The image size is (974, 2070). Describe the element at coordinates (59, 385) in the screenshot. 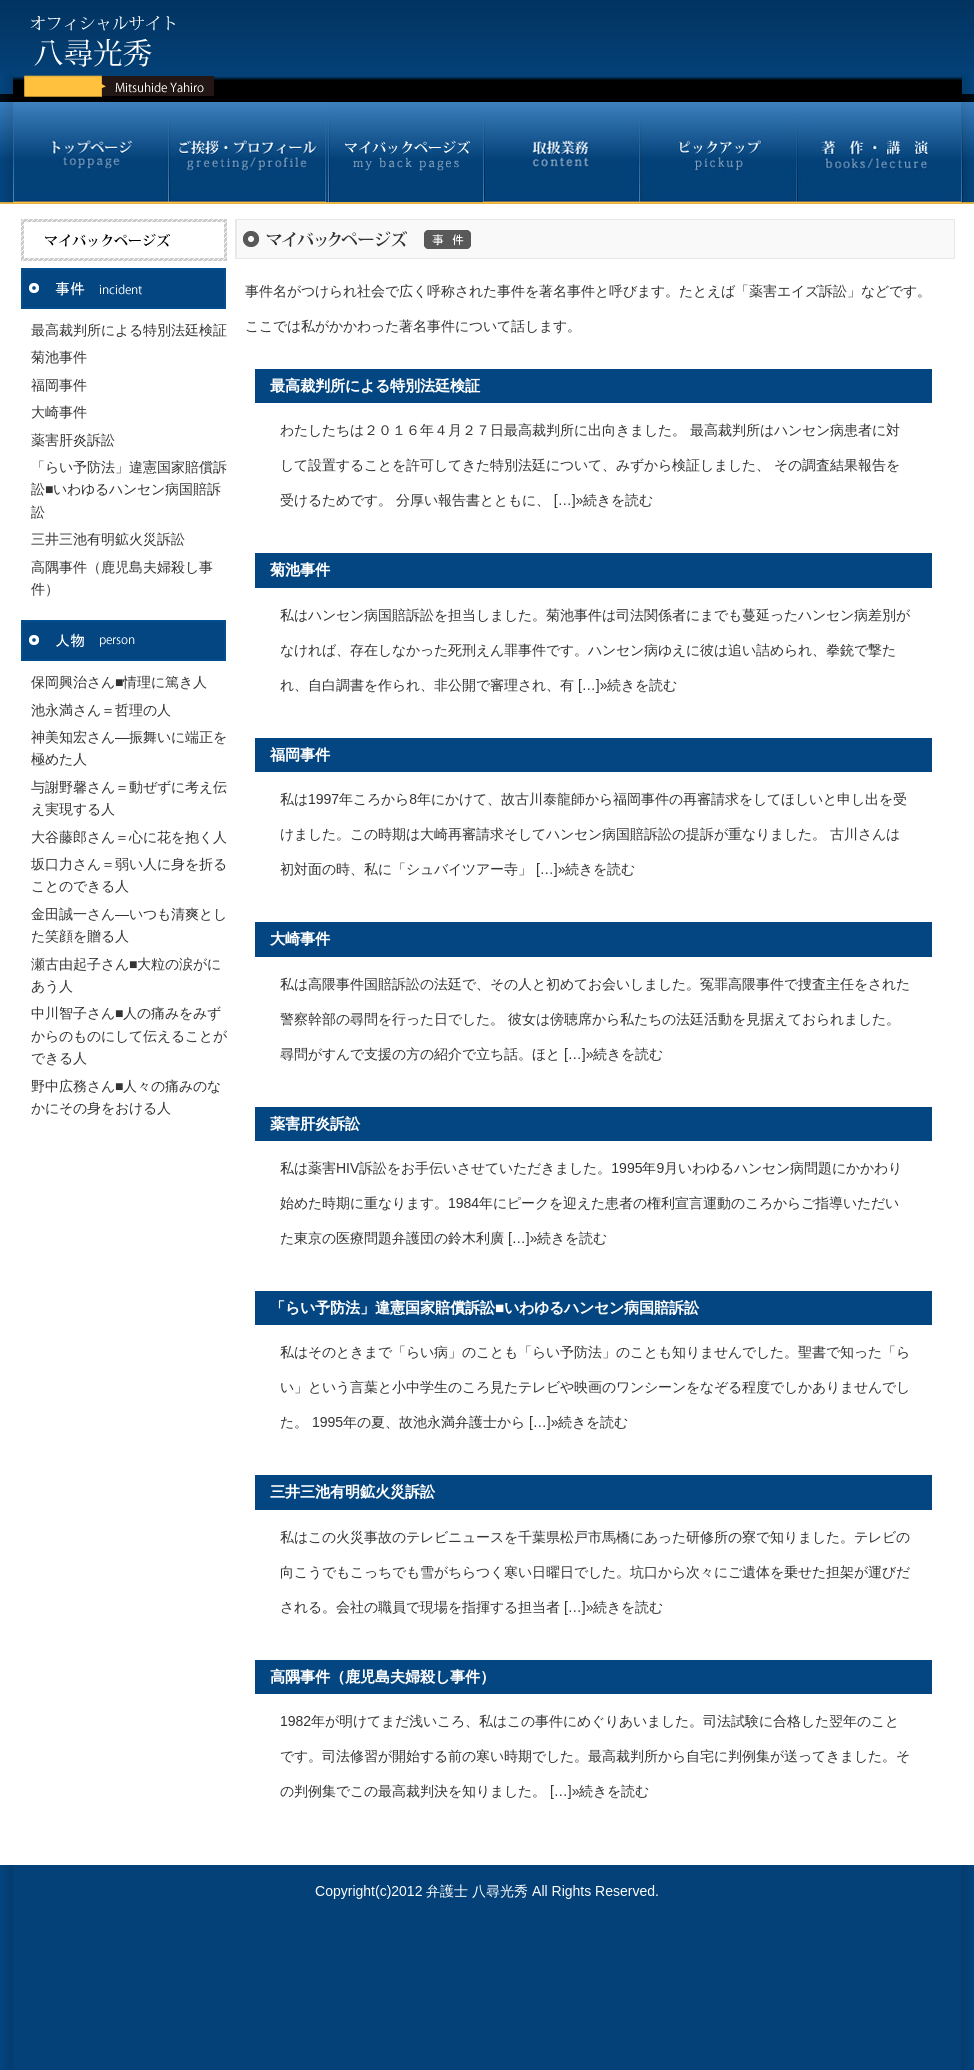

I see `福岡事件` at that location.